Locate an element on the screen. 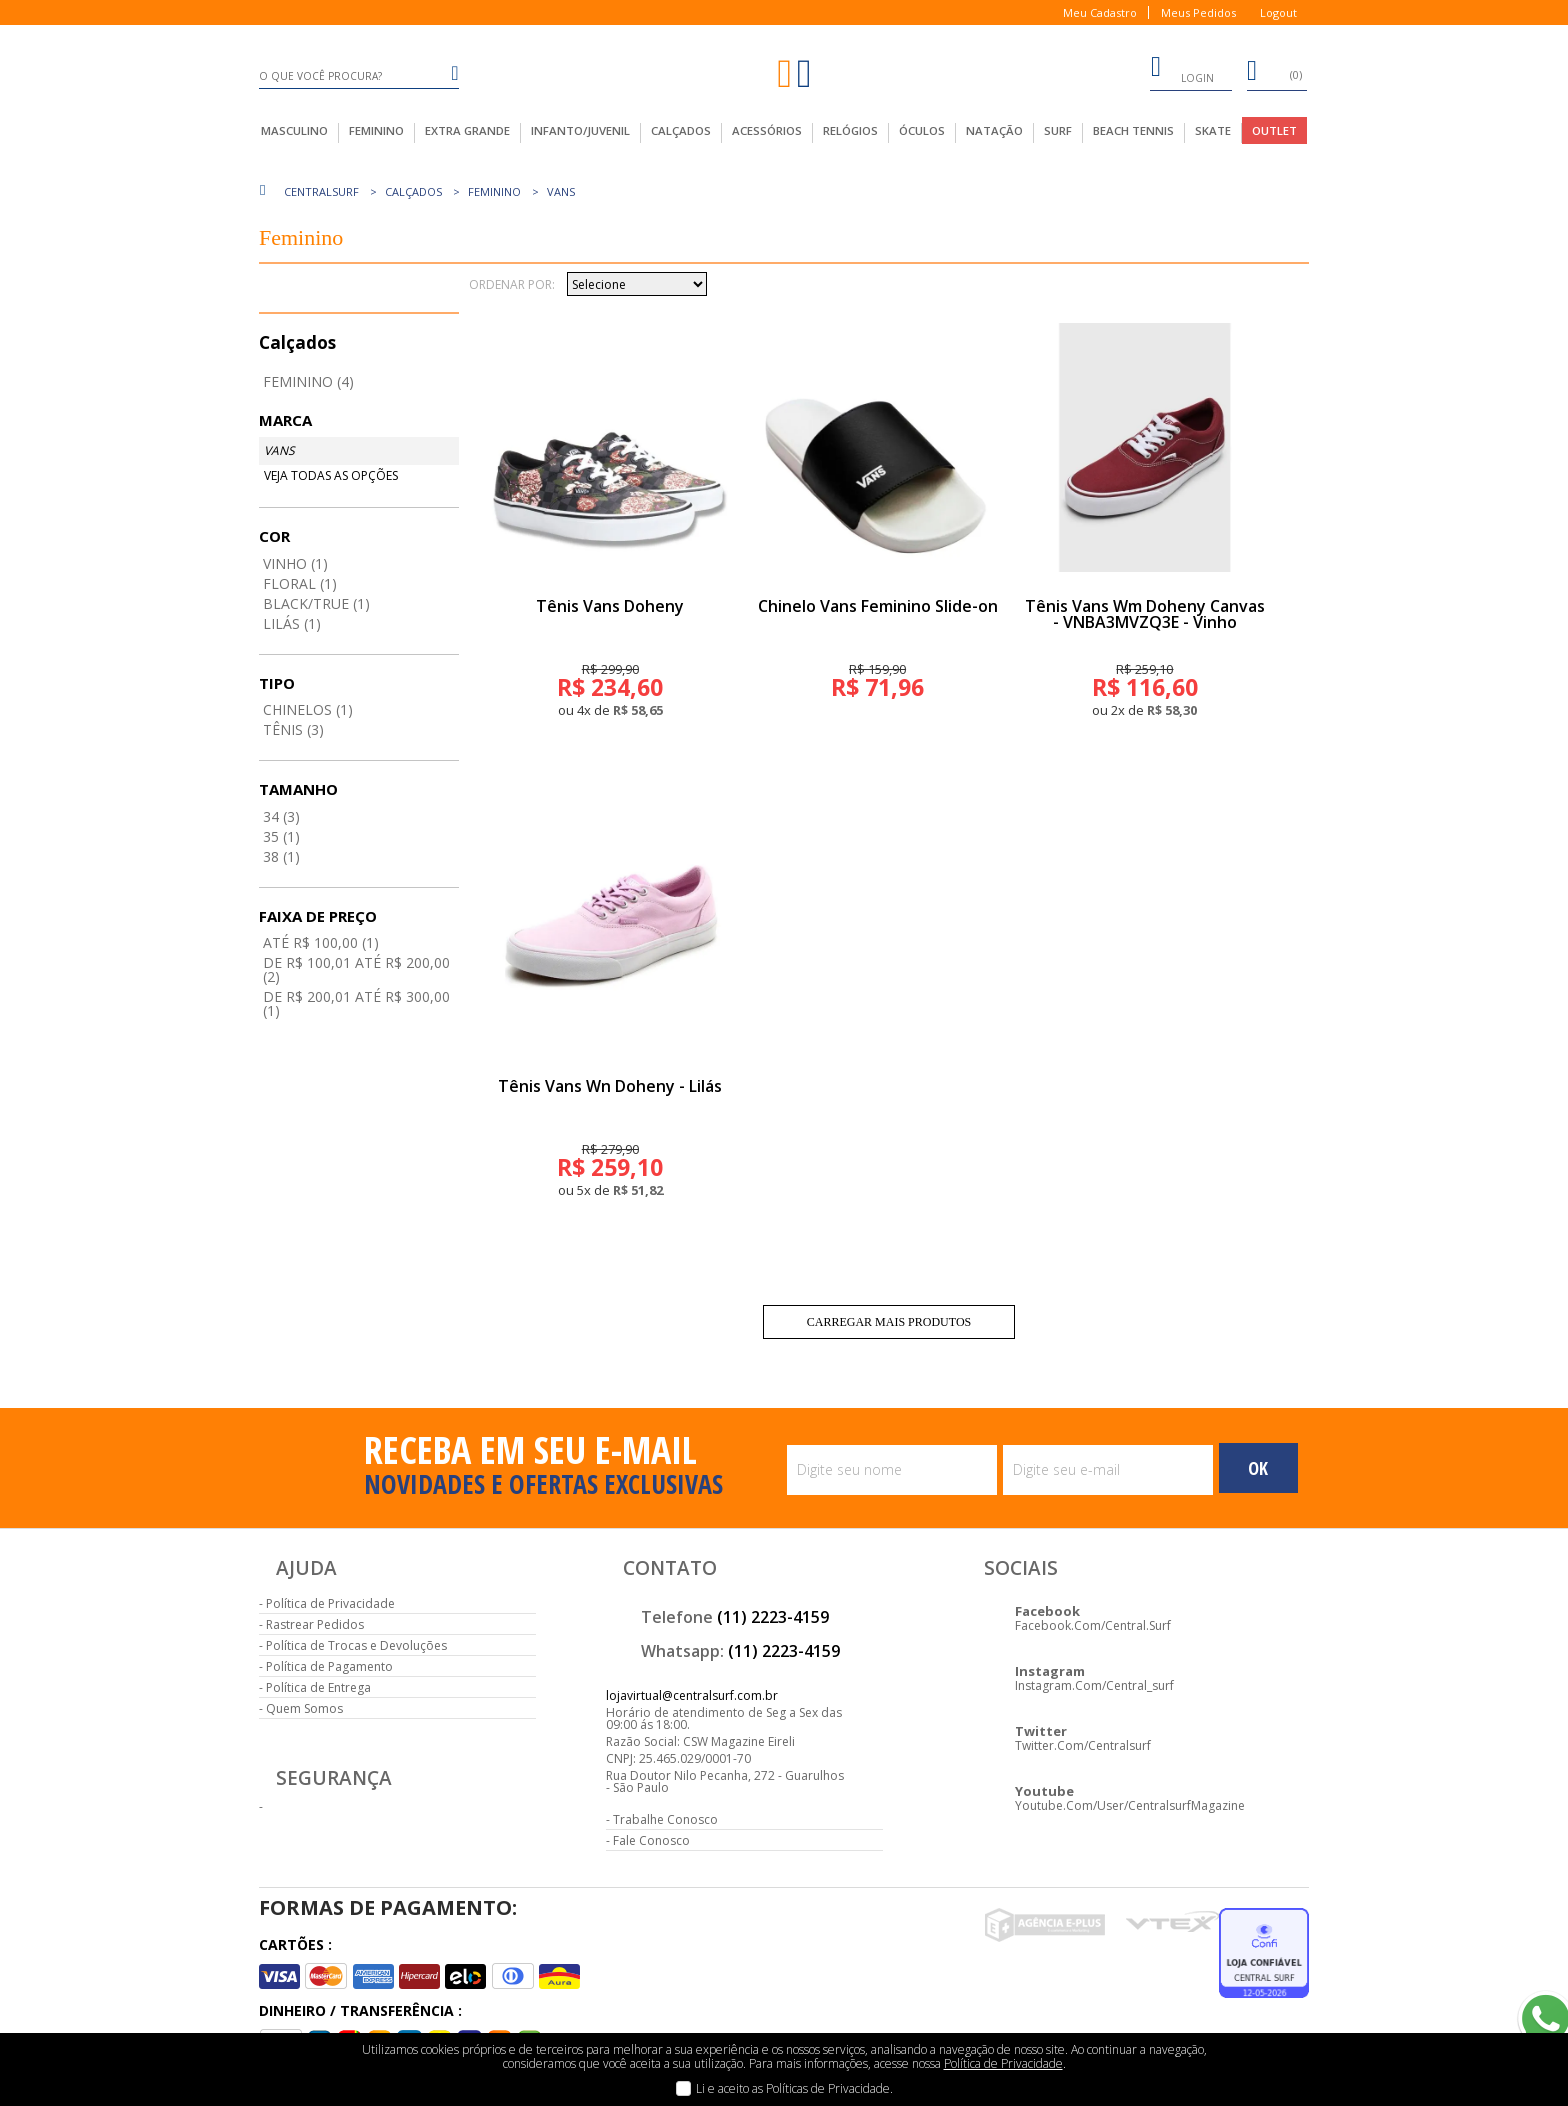 Image resolution: width=1568 pixels, height=2106 pixels. calçados is located at coordinates (681, 130).